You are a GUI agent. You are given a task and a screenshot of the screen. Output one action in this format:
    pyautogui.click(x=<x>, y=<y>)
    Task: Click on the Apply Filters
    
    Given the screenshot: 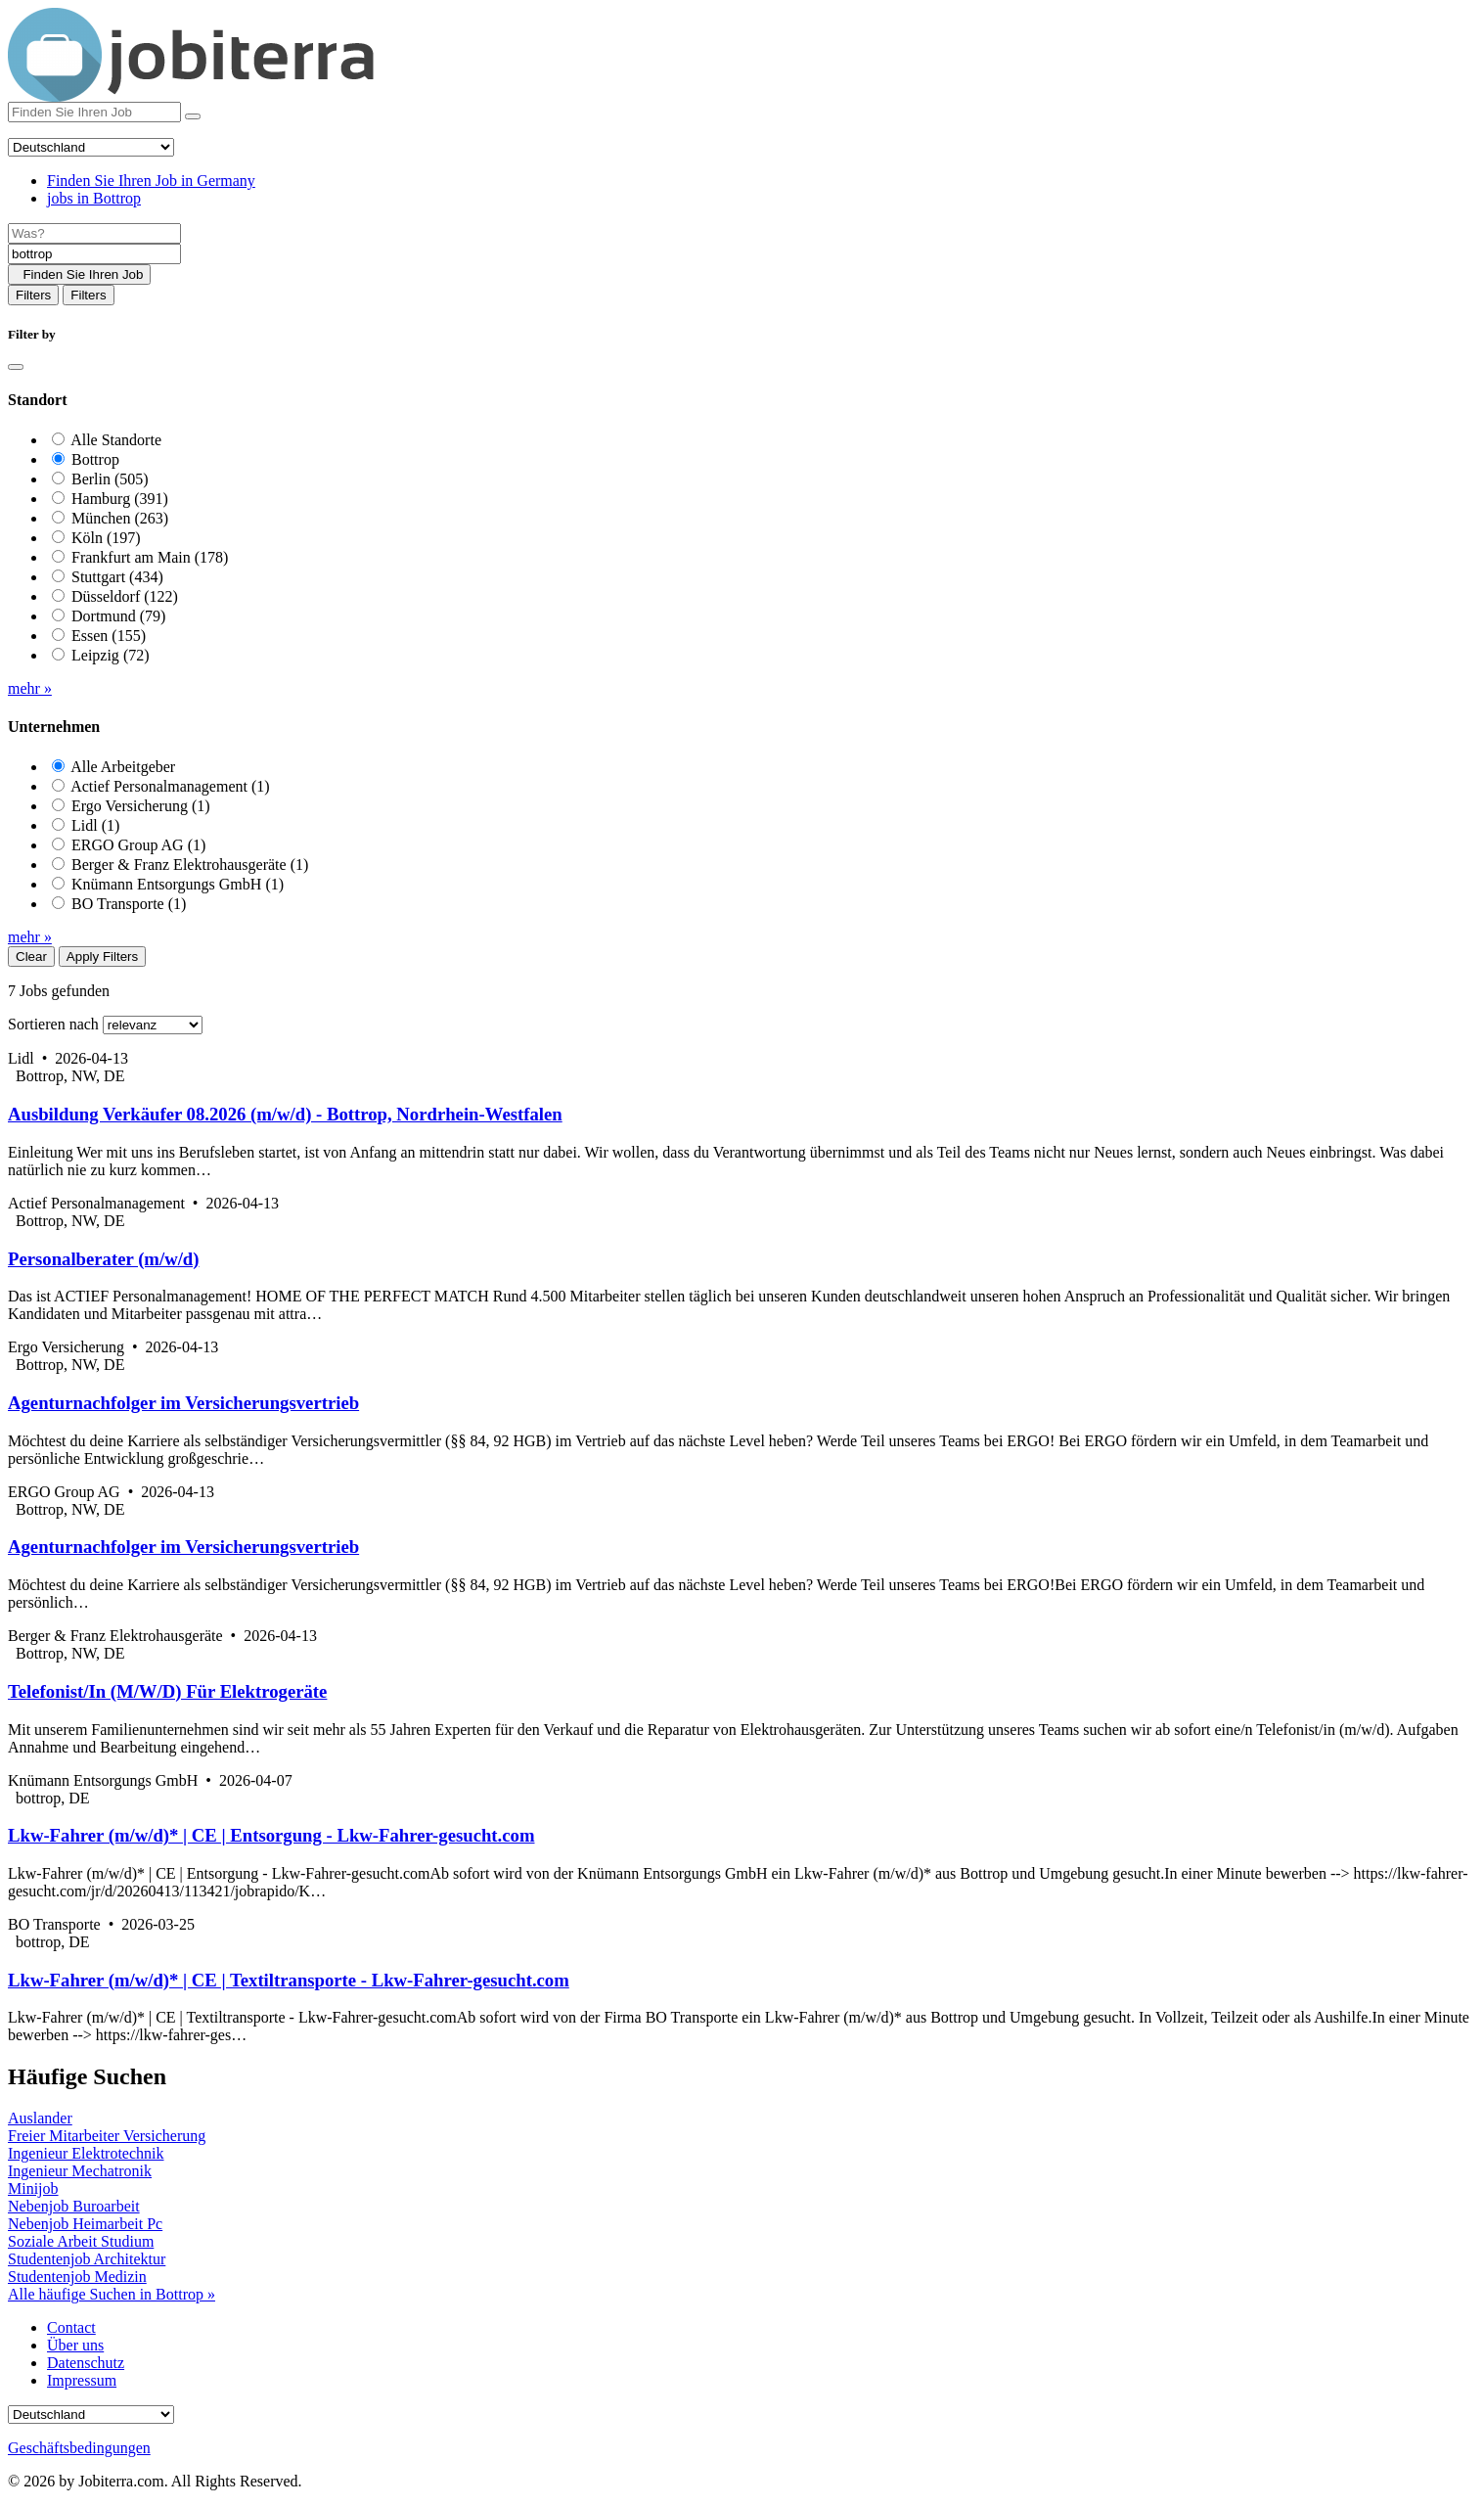 What is the action you would take?
    pyautogui.click(x=102, y=956)
    